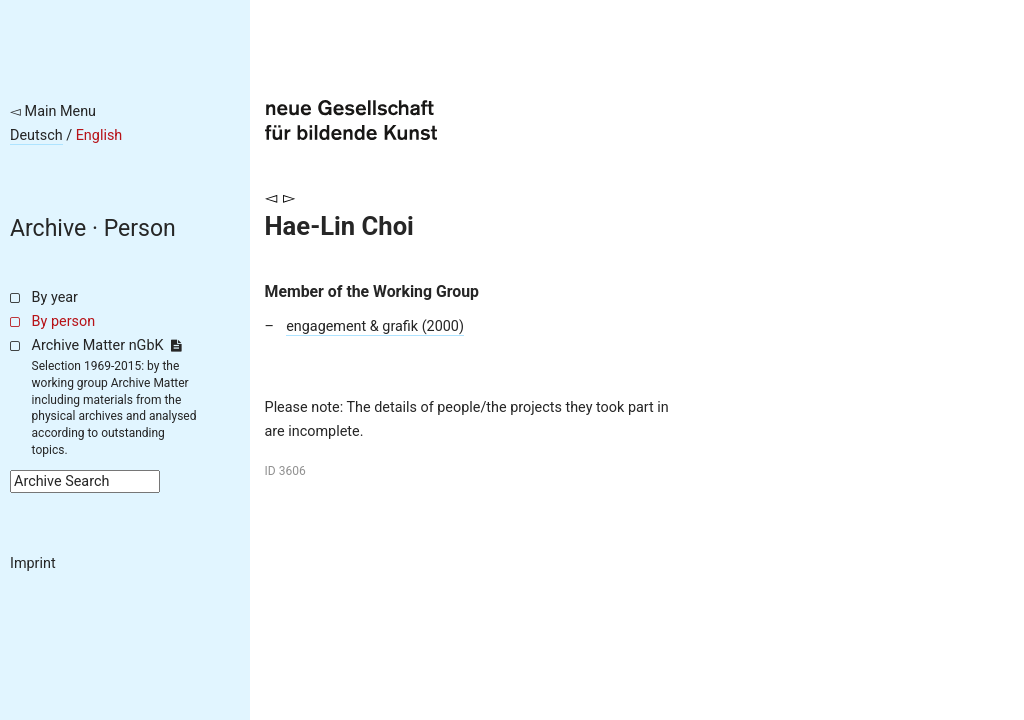 This screenshot has height=720, width=1024. I want to click on Person, so click(140, 228).